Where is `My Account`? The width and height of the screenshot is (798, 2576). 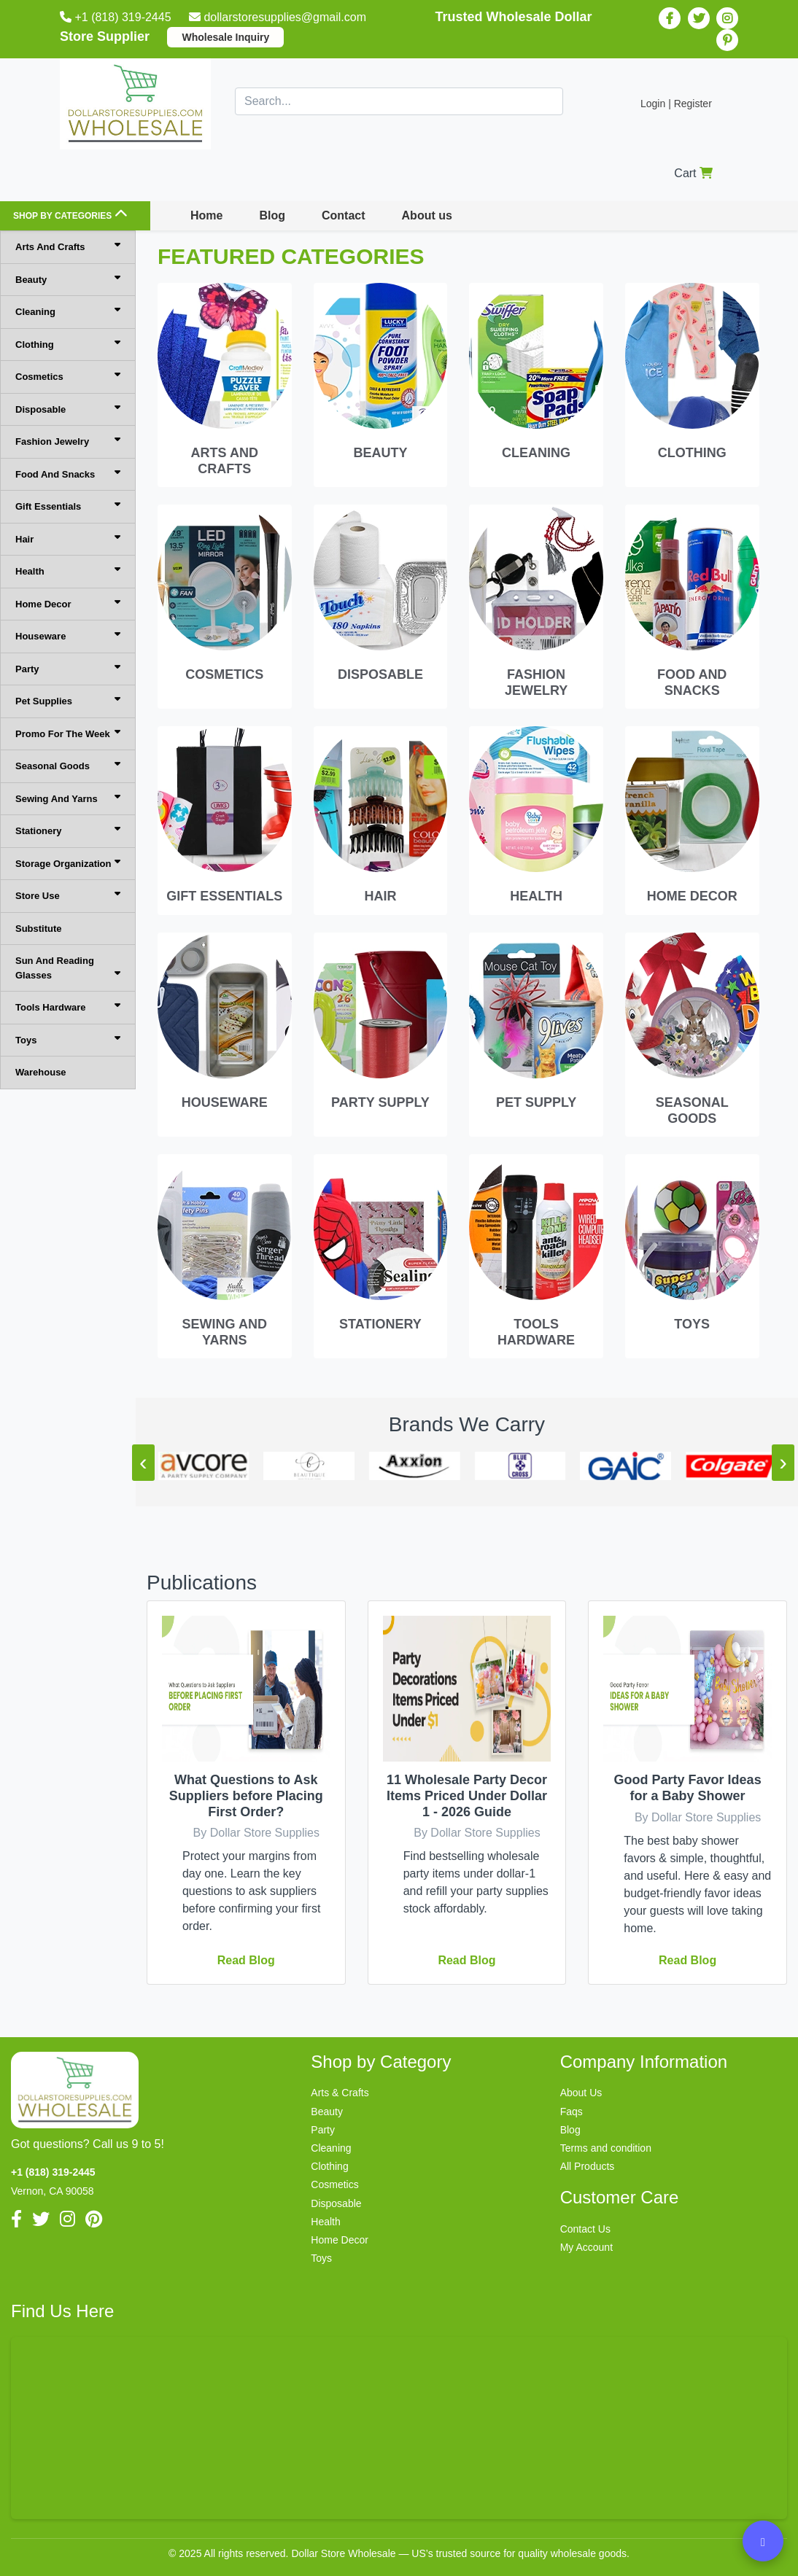
My Account is located at coordinates (586, 2247).